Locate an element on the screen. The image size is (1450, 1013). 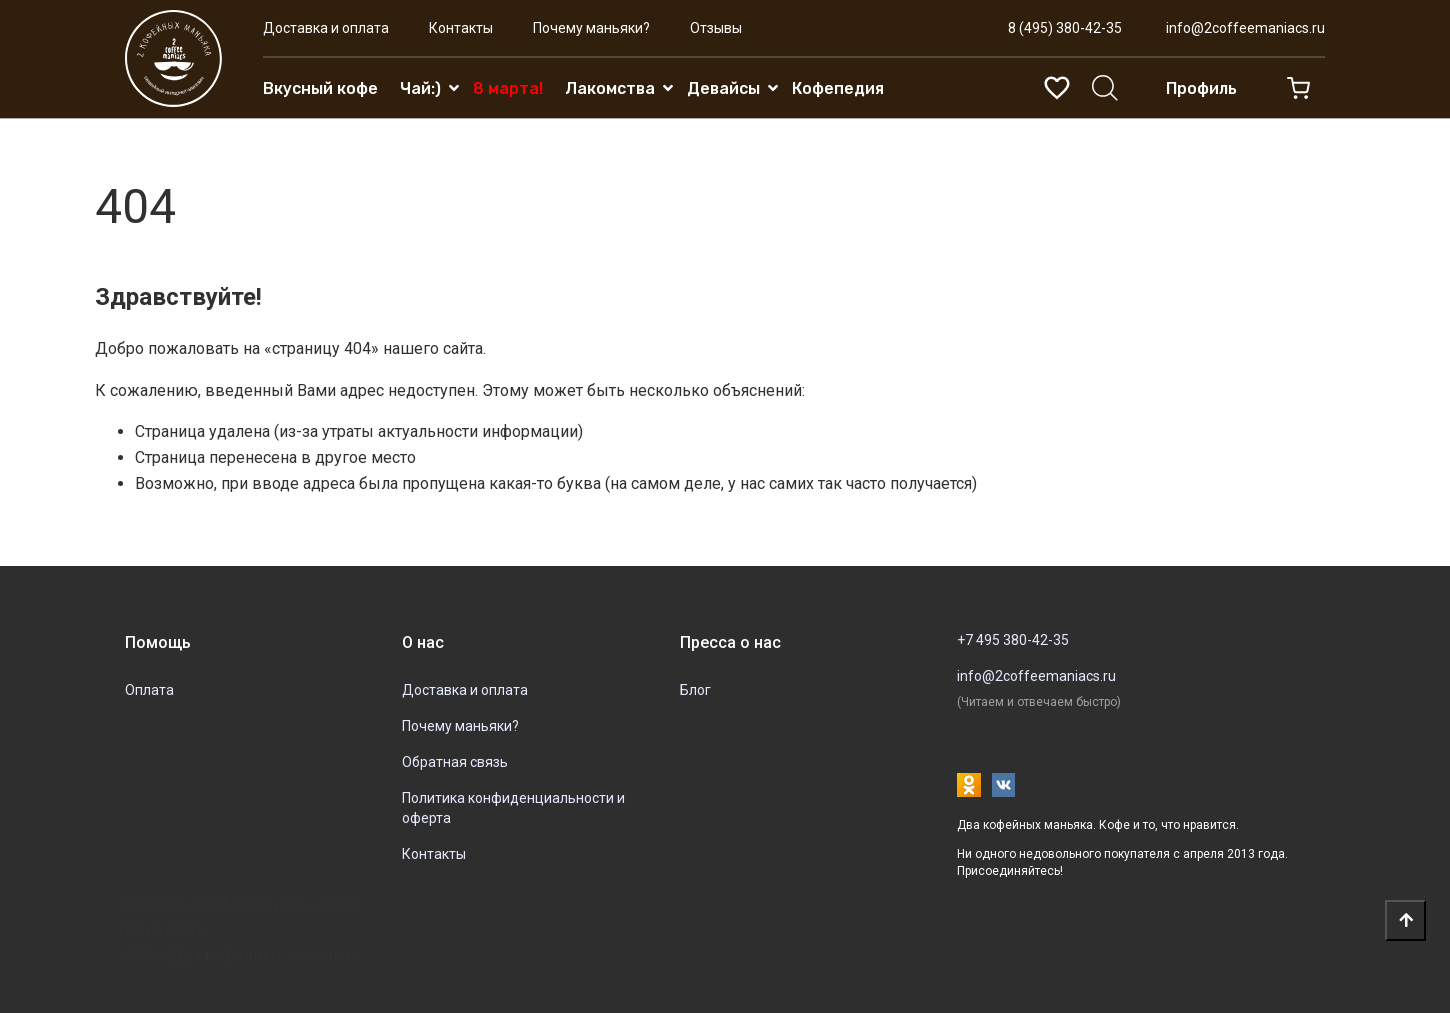
Вкусный кофе is located at coordinates (320, 88).